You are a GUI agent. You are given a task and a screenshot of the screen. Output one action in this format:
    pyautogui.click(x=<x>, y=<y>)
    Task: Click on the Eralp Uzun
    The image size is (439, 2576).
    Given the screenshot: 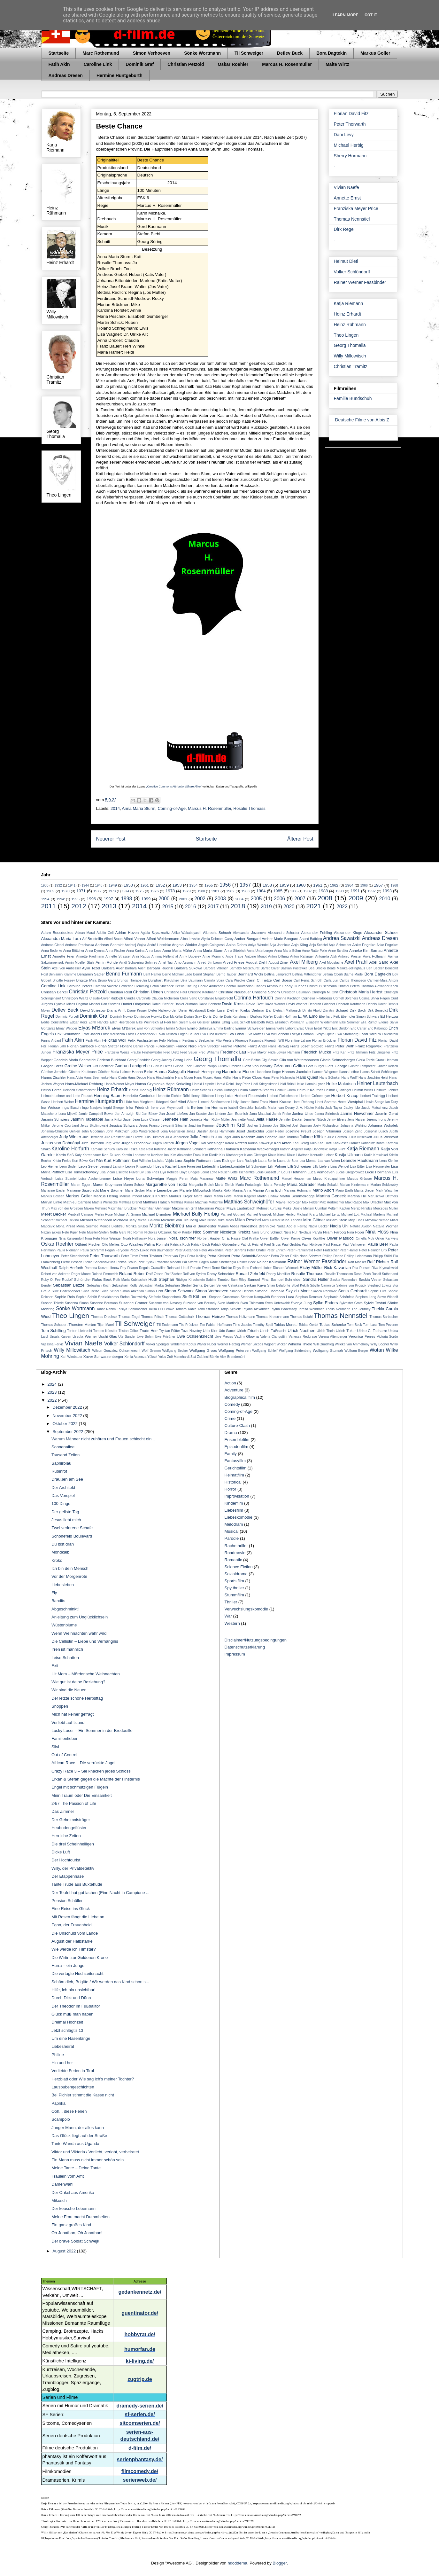 What is the action you would take?
    pyautogui.click(x=305, y=1028)
    